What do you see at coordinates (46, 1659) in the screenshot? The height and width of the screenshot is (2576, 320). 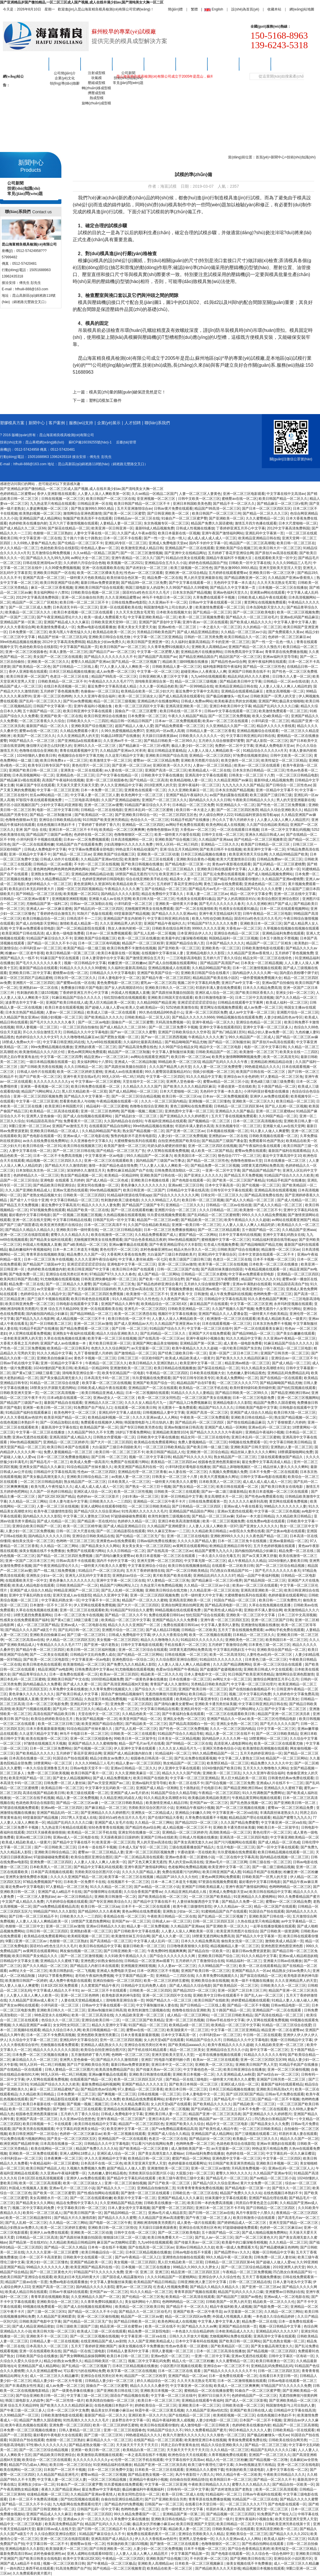 I see `国产欧美一区二区三区电影院` at bounding box center [46, 1659].